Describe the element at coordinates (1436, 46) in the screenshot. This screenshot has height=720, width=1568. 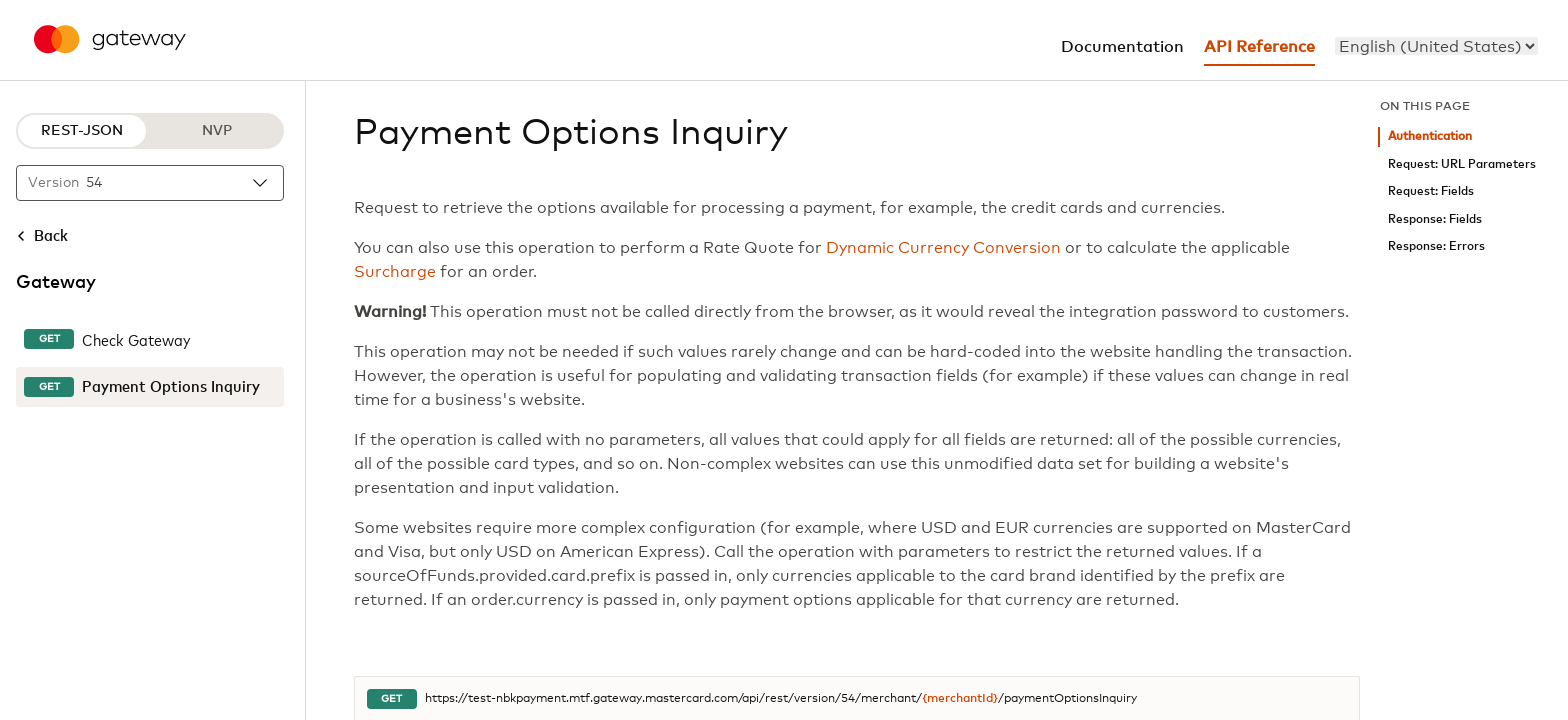
I see `[menu]` at that location.